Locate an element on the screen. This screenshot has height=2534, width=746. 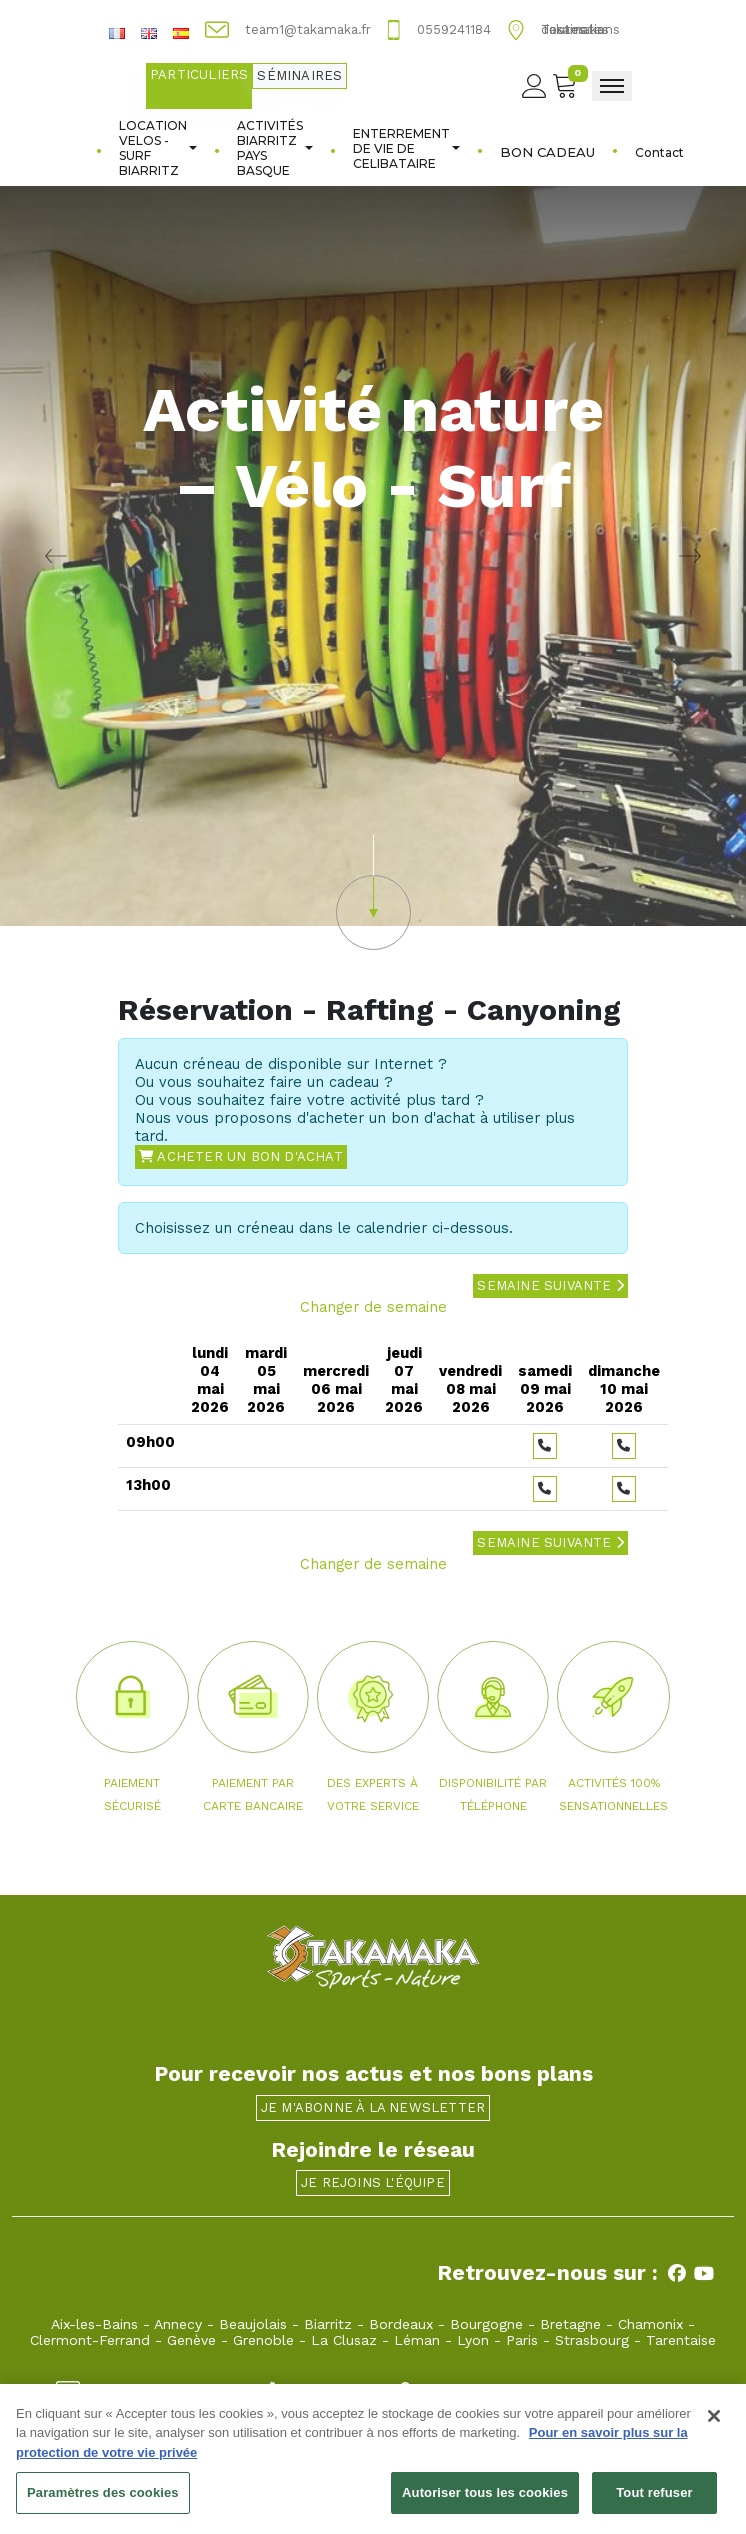
Particuliers is located at coordinates (199, 74).